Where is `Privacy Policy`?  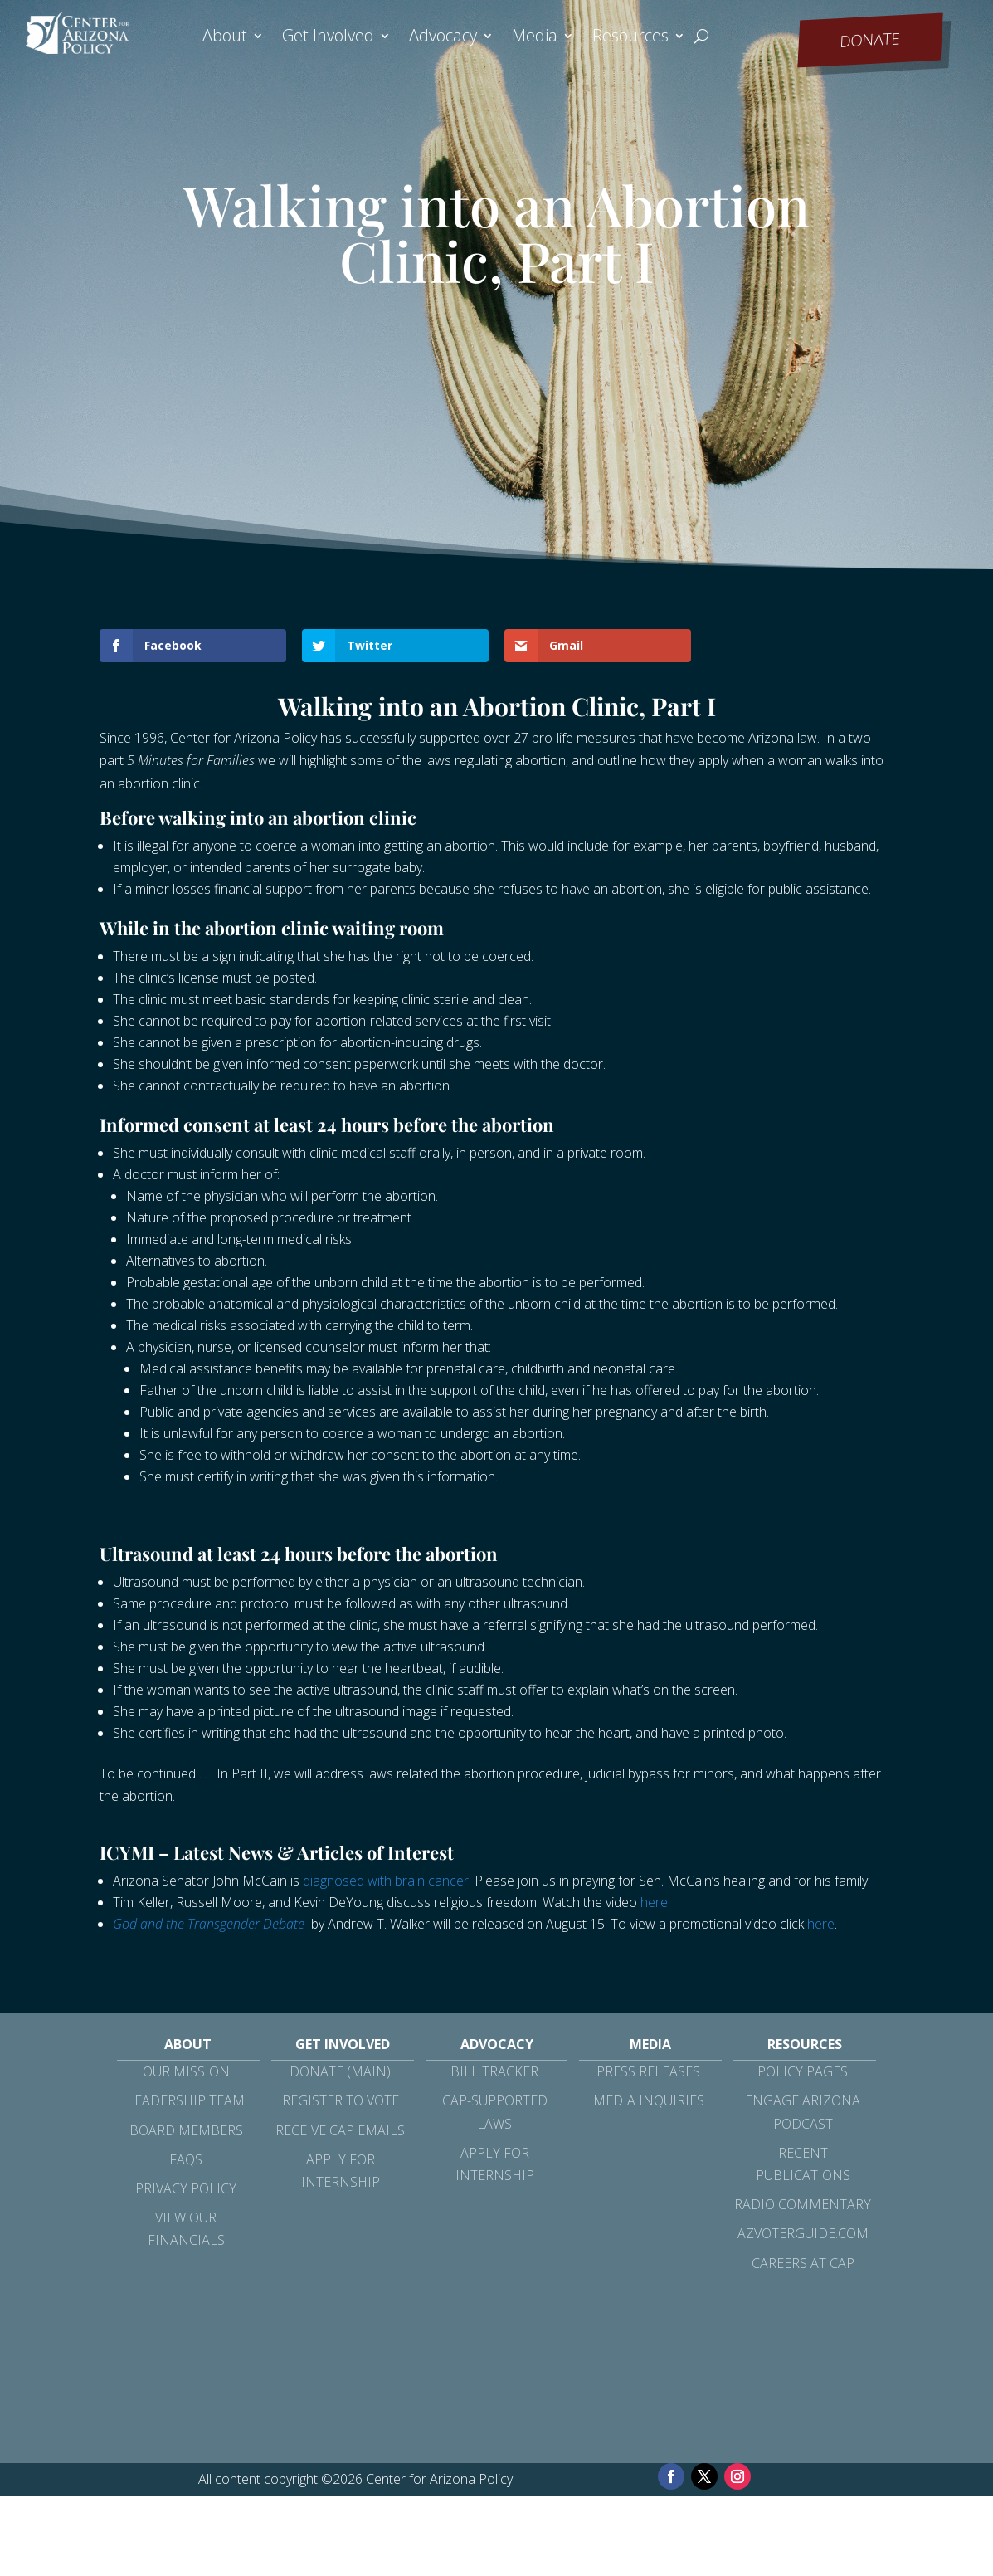 Privacy Policy is located at coordinates (185, 2188).